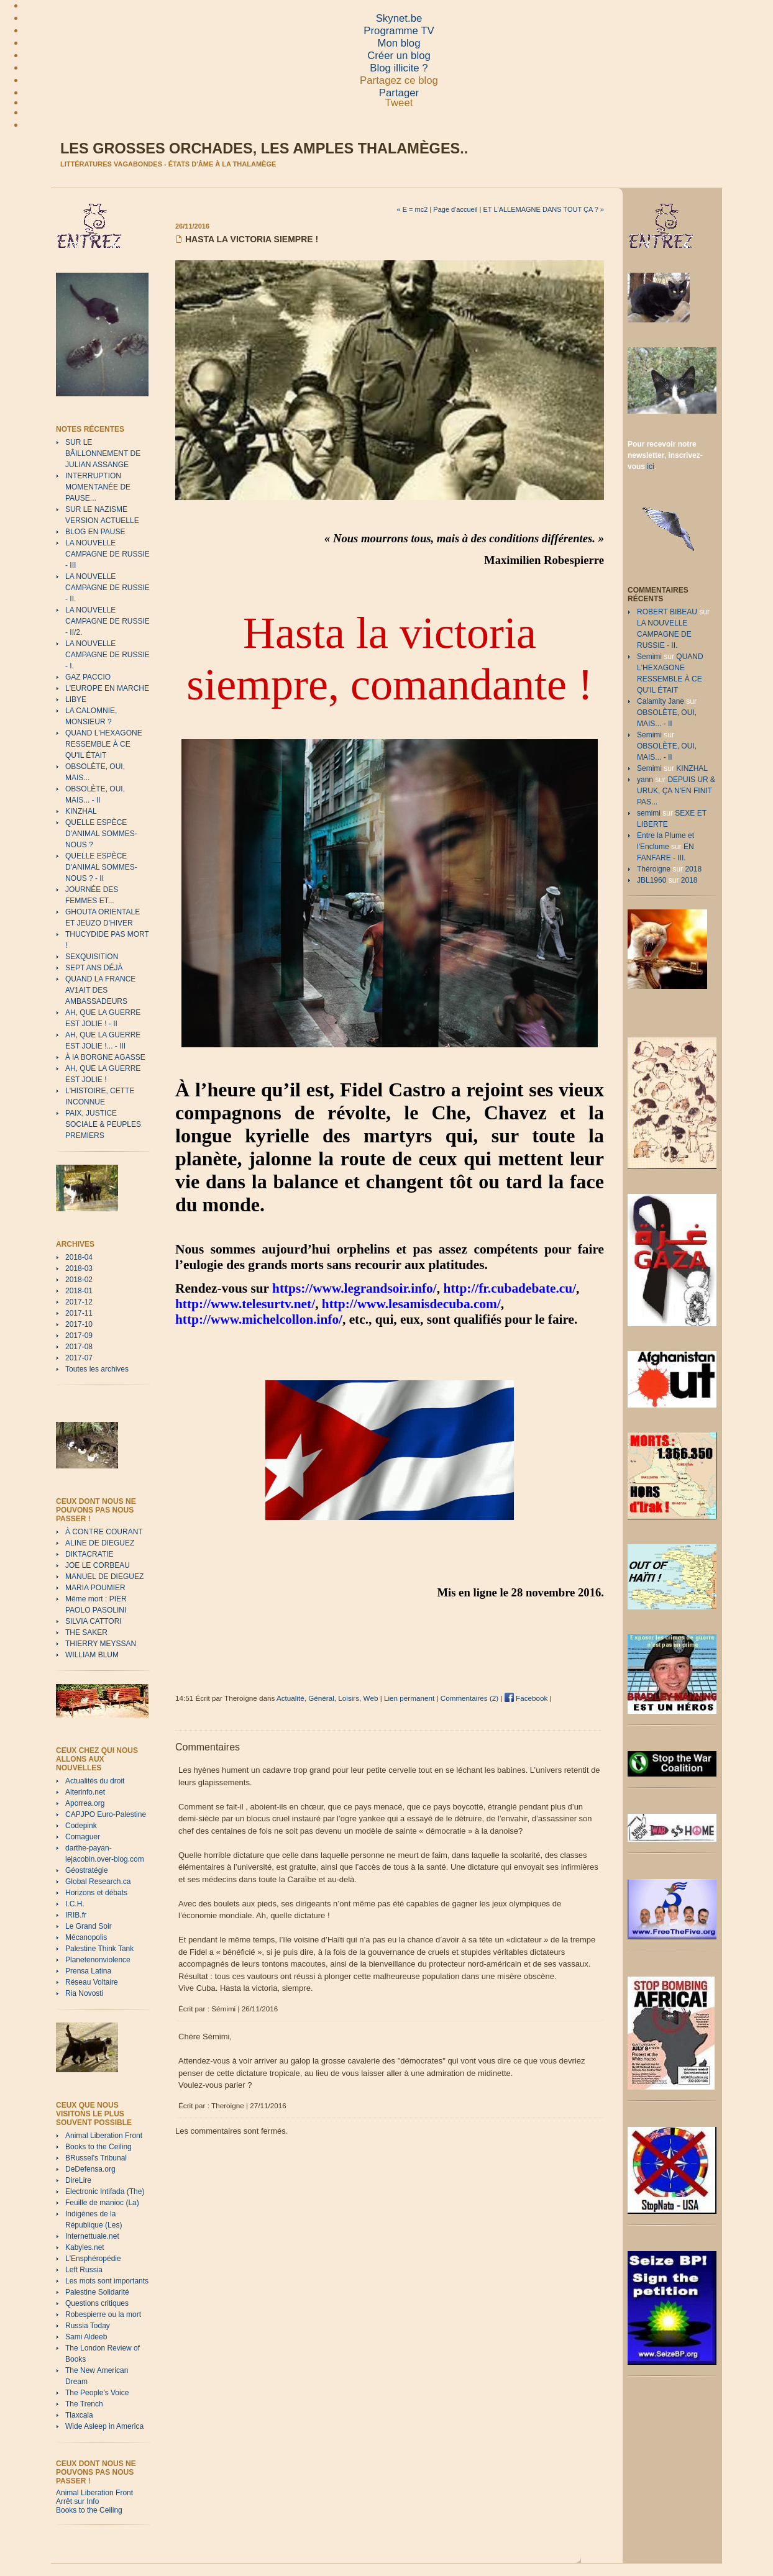  What do you see at coordinates (86, 2337) in the screenshot?
I see `Sami Aldeeb` at bounding box center [86, 2337].